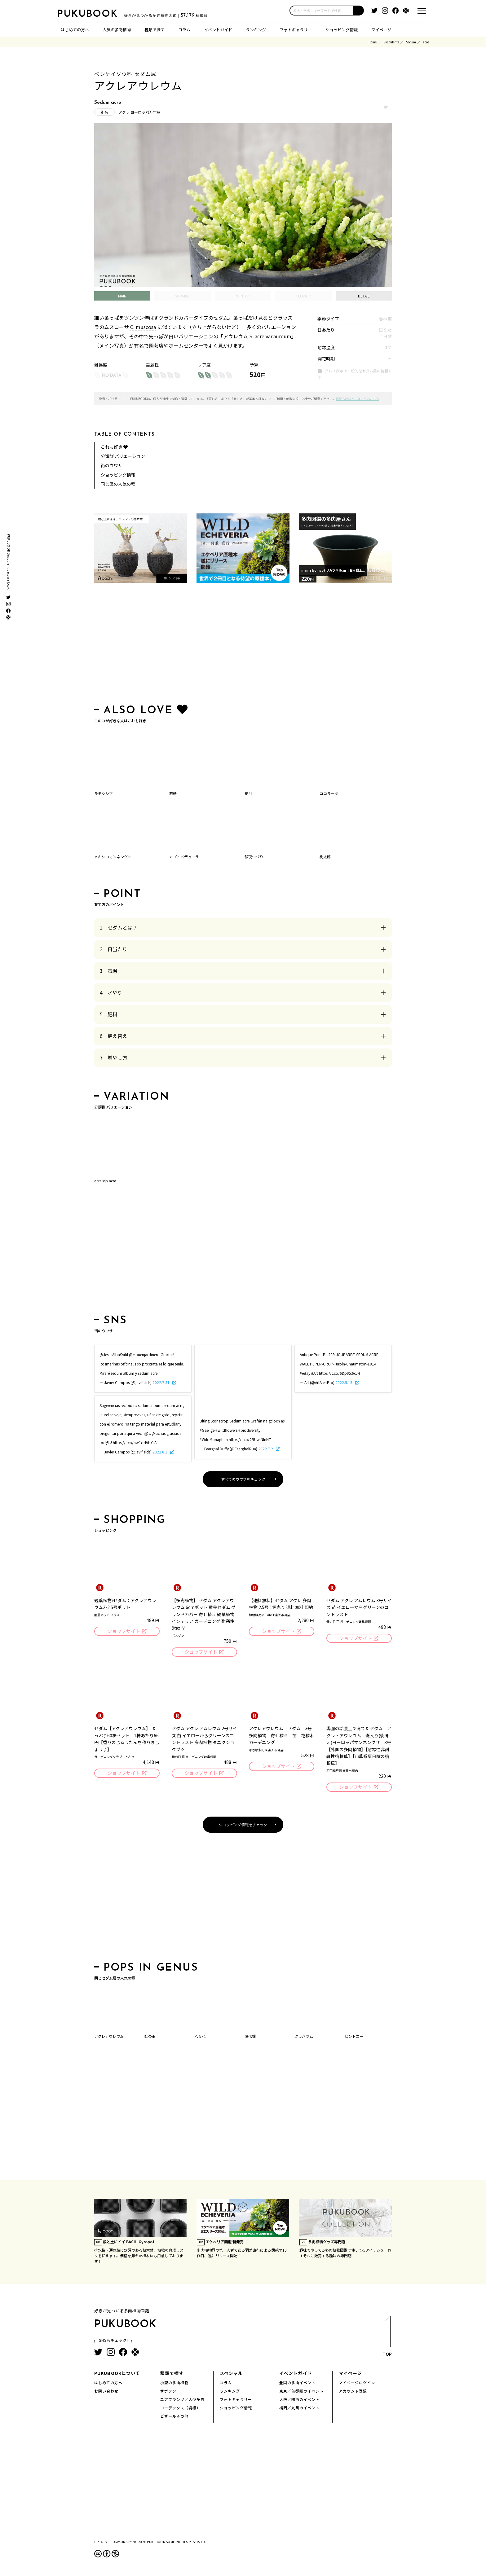 Image resolution: width=486 pixels, height=2576 pixels. Describe the element at coordinates (218, 29) in the screenshot. I see `イベントガイド` at that location.